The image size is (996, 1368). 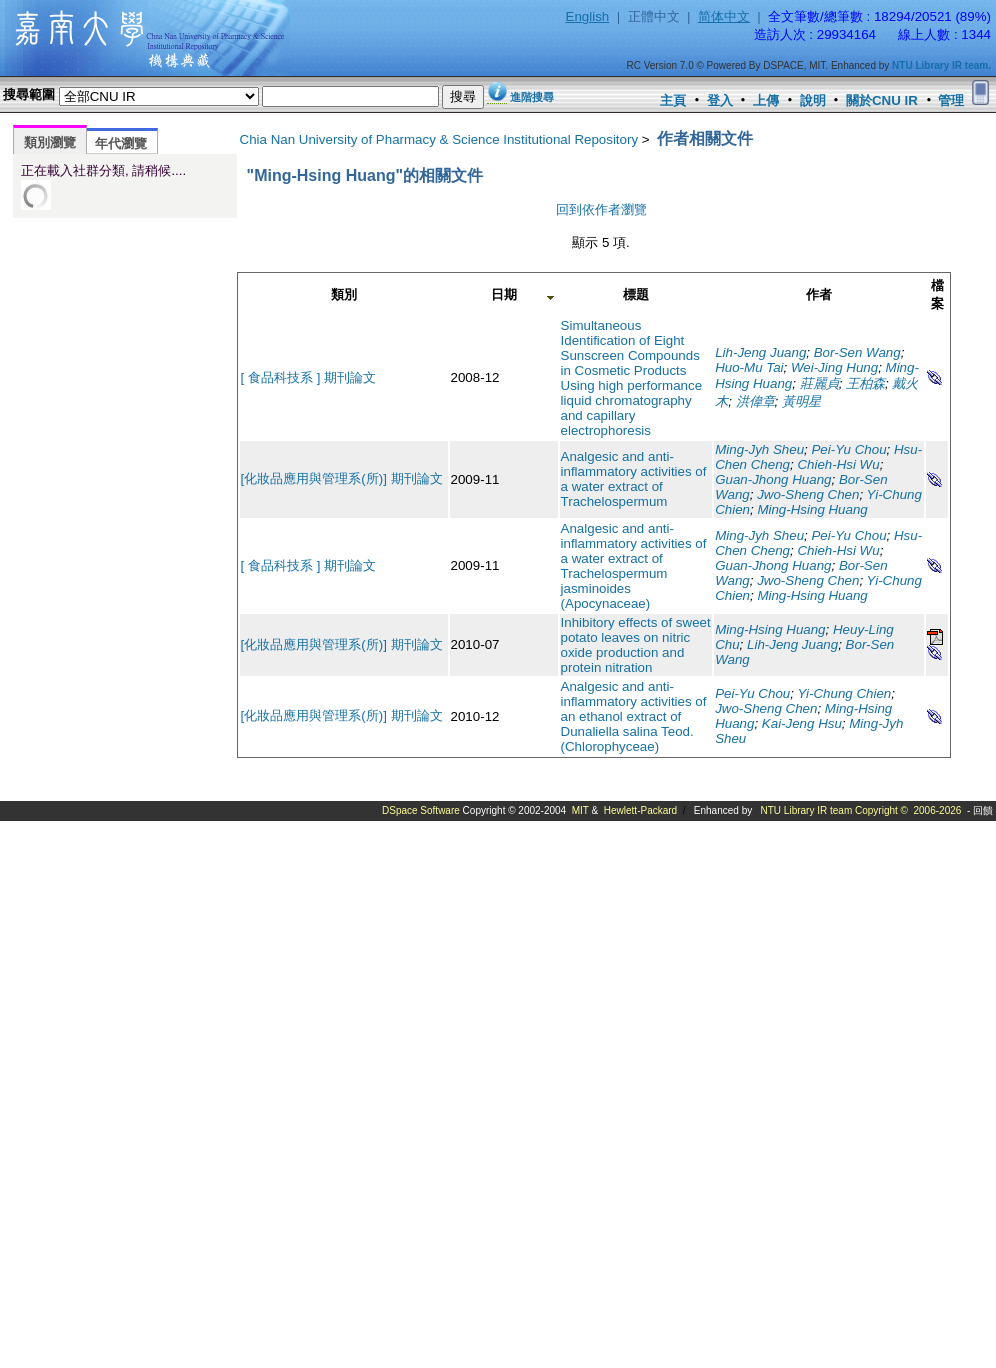 What do you see at coordinates (759, 449) in the screenshot?
I see `Ming-Jyh Sheu` at bounding box center [759, 449].